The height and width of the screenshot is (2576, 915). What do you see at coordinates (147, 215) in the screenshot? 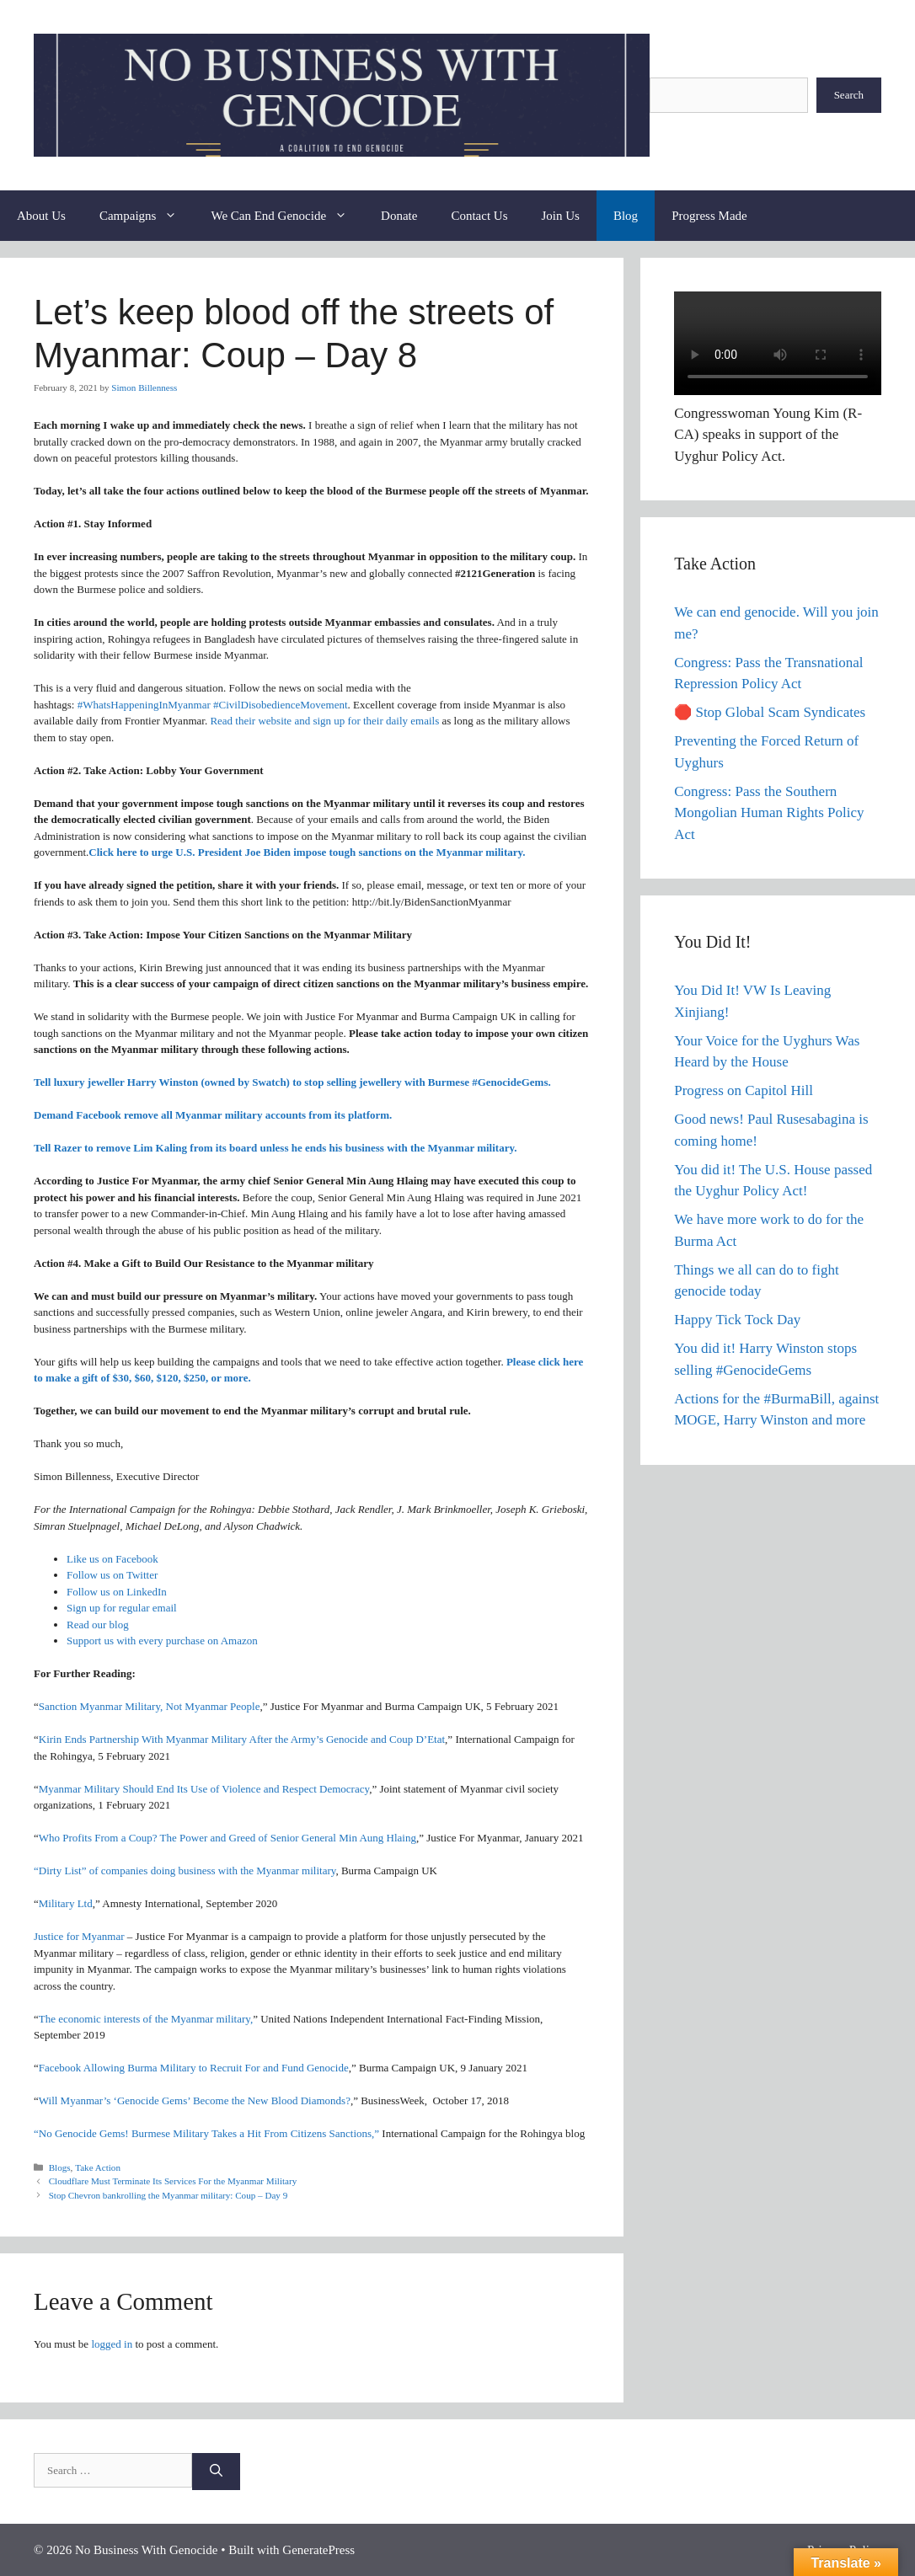
I see `Campaigns` at bounding box center [147, 215].